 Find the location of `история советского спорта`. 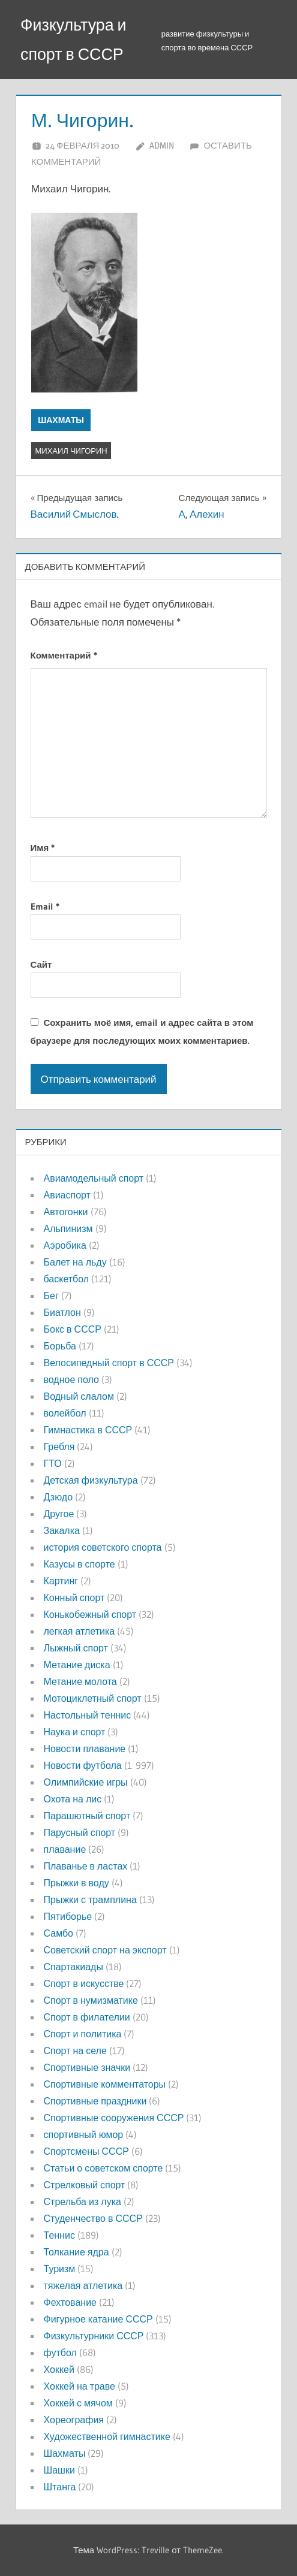

история советского спорта is located at coordinates (103, 1547).